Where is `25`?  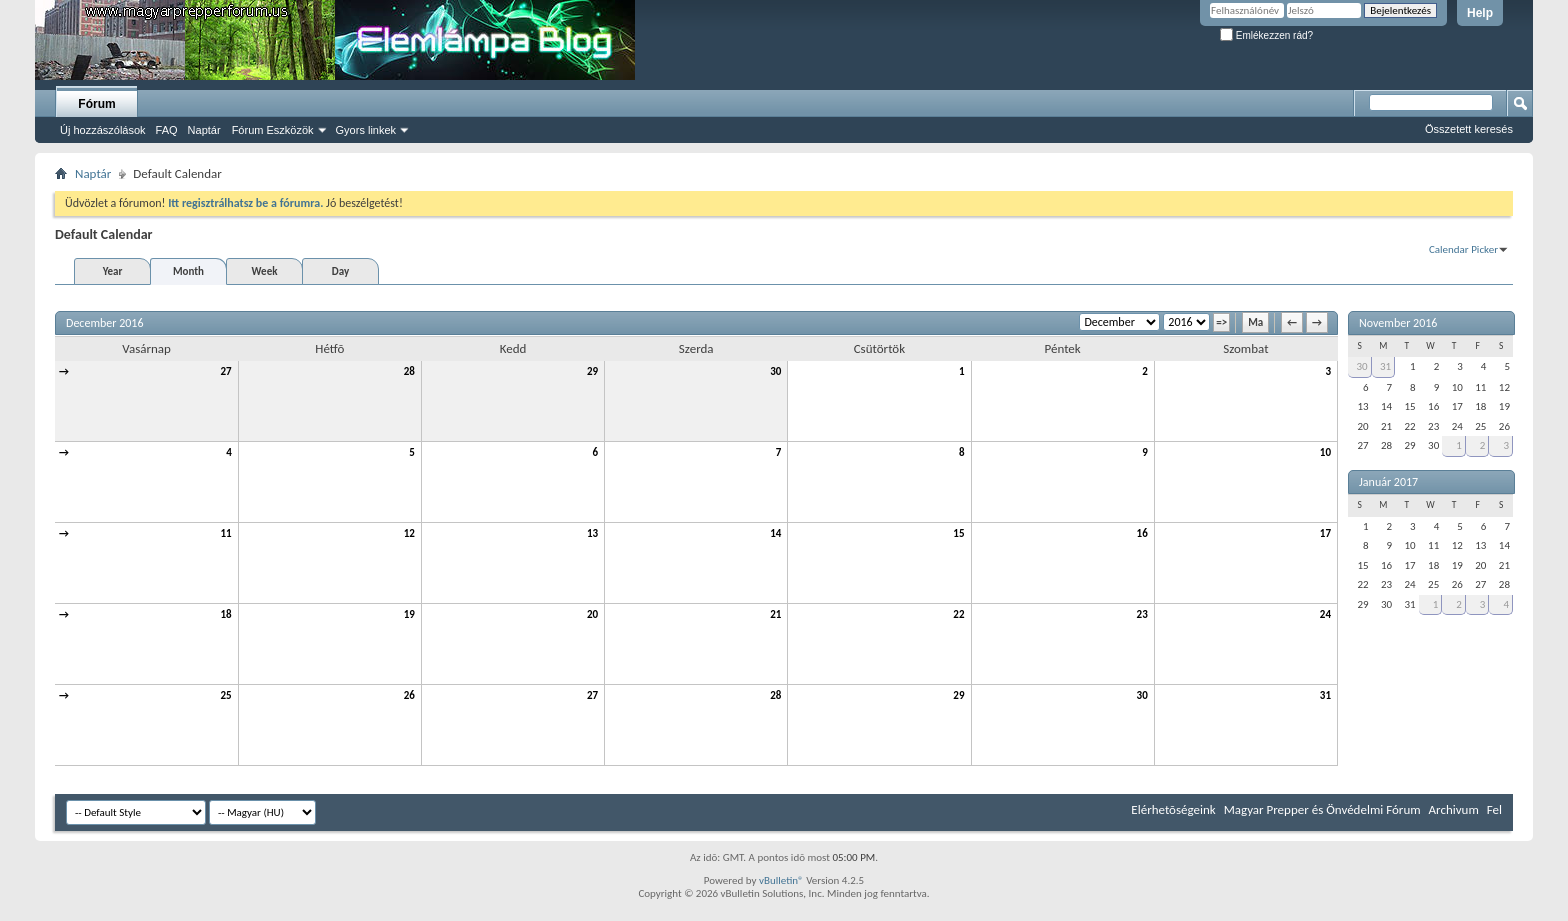 25 is located at coordinates (226, 695).